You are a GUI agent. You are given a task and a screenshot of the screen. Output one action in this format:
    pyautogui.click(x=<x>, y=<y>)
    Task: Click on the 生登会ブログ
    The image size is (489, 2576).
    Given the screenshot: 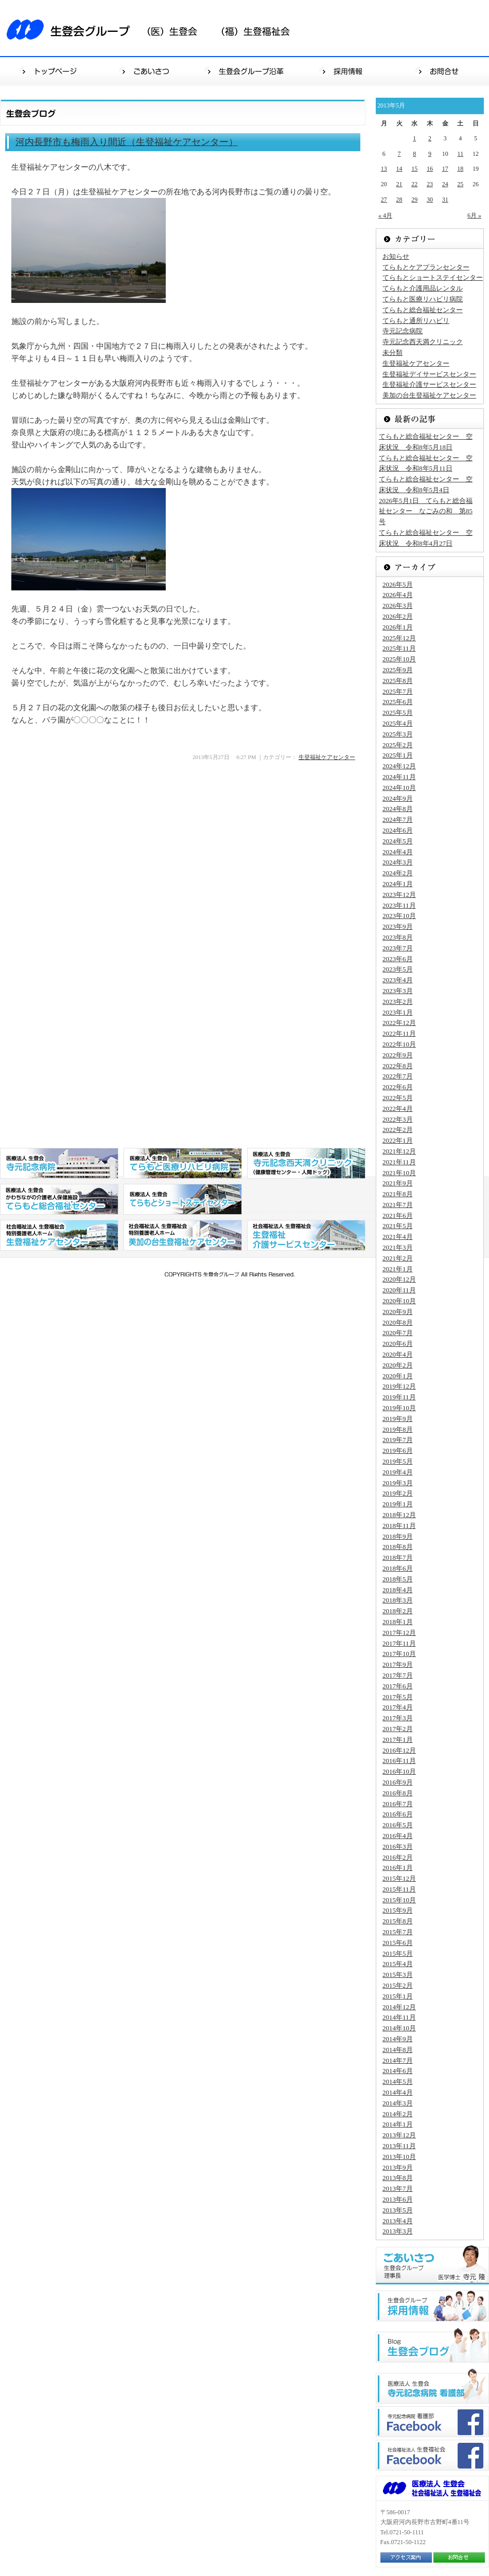 What is the action you would take?
    pyautogui.click(x=432, y=2345)
    